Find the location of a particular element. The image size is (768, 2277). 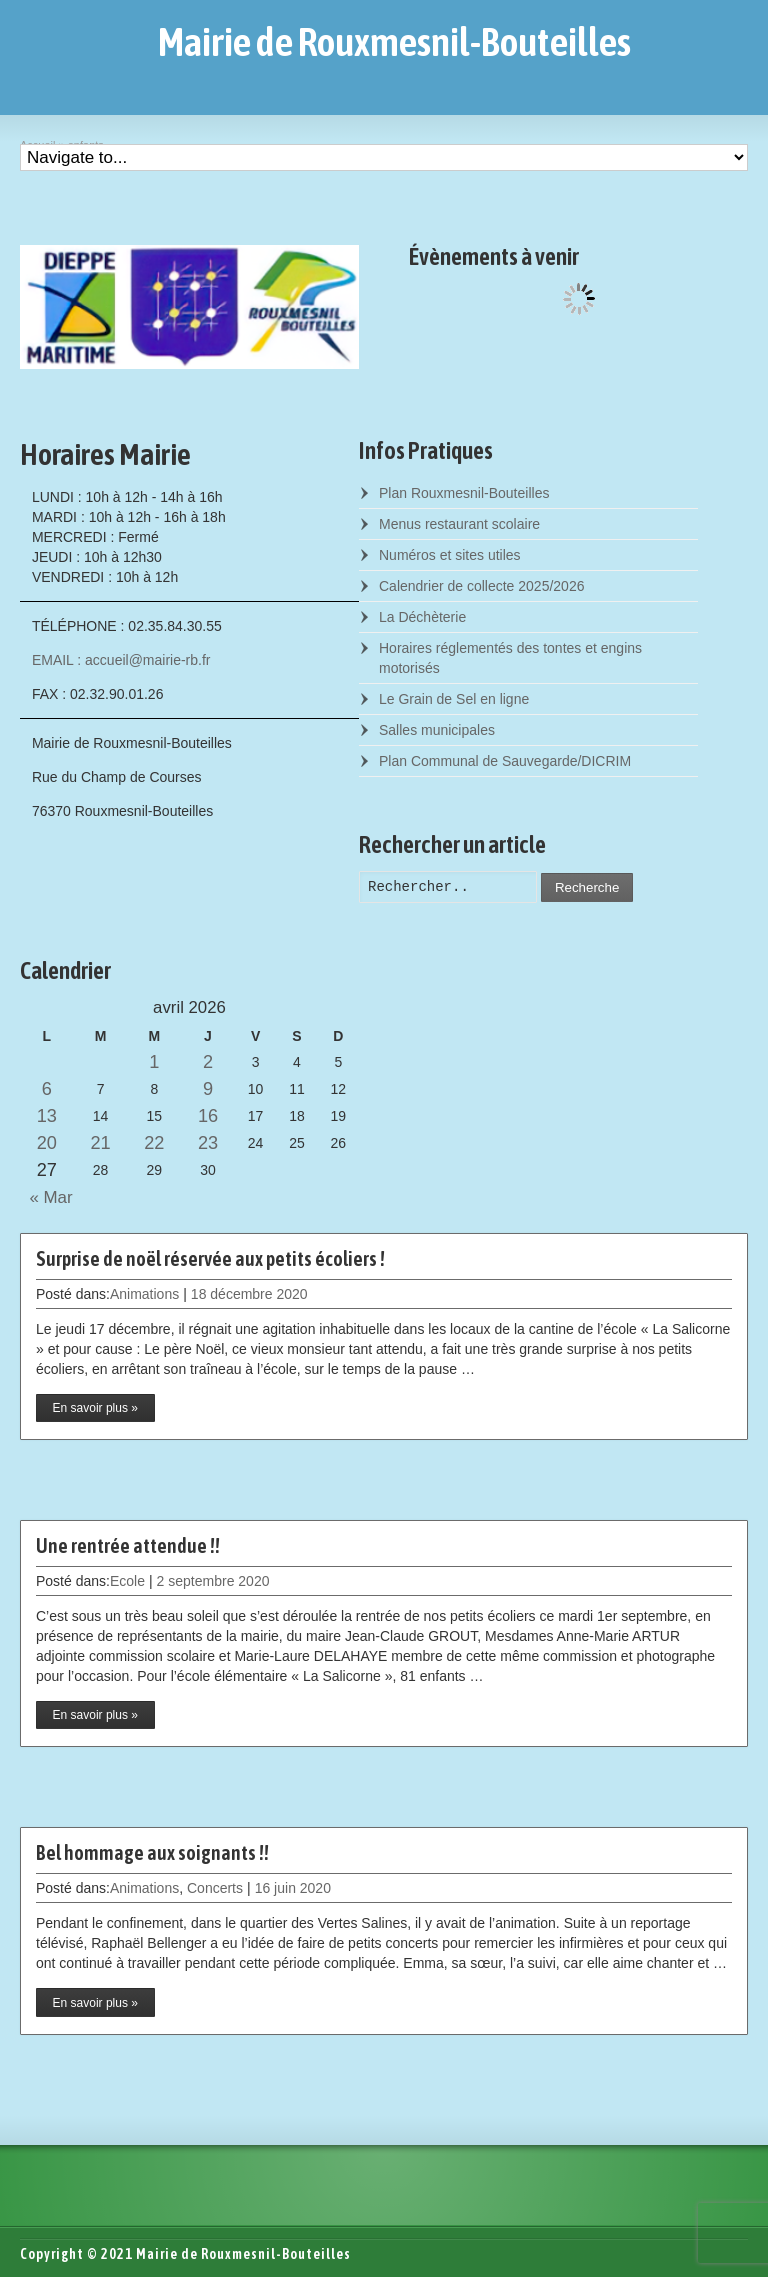

2 septembre 2020 is located at coordinates (213, 1581).